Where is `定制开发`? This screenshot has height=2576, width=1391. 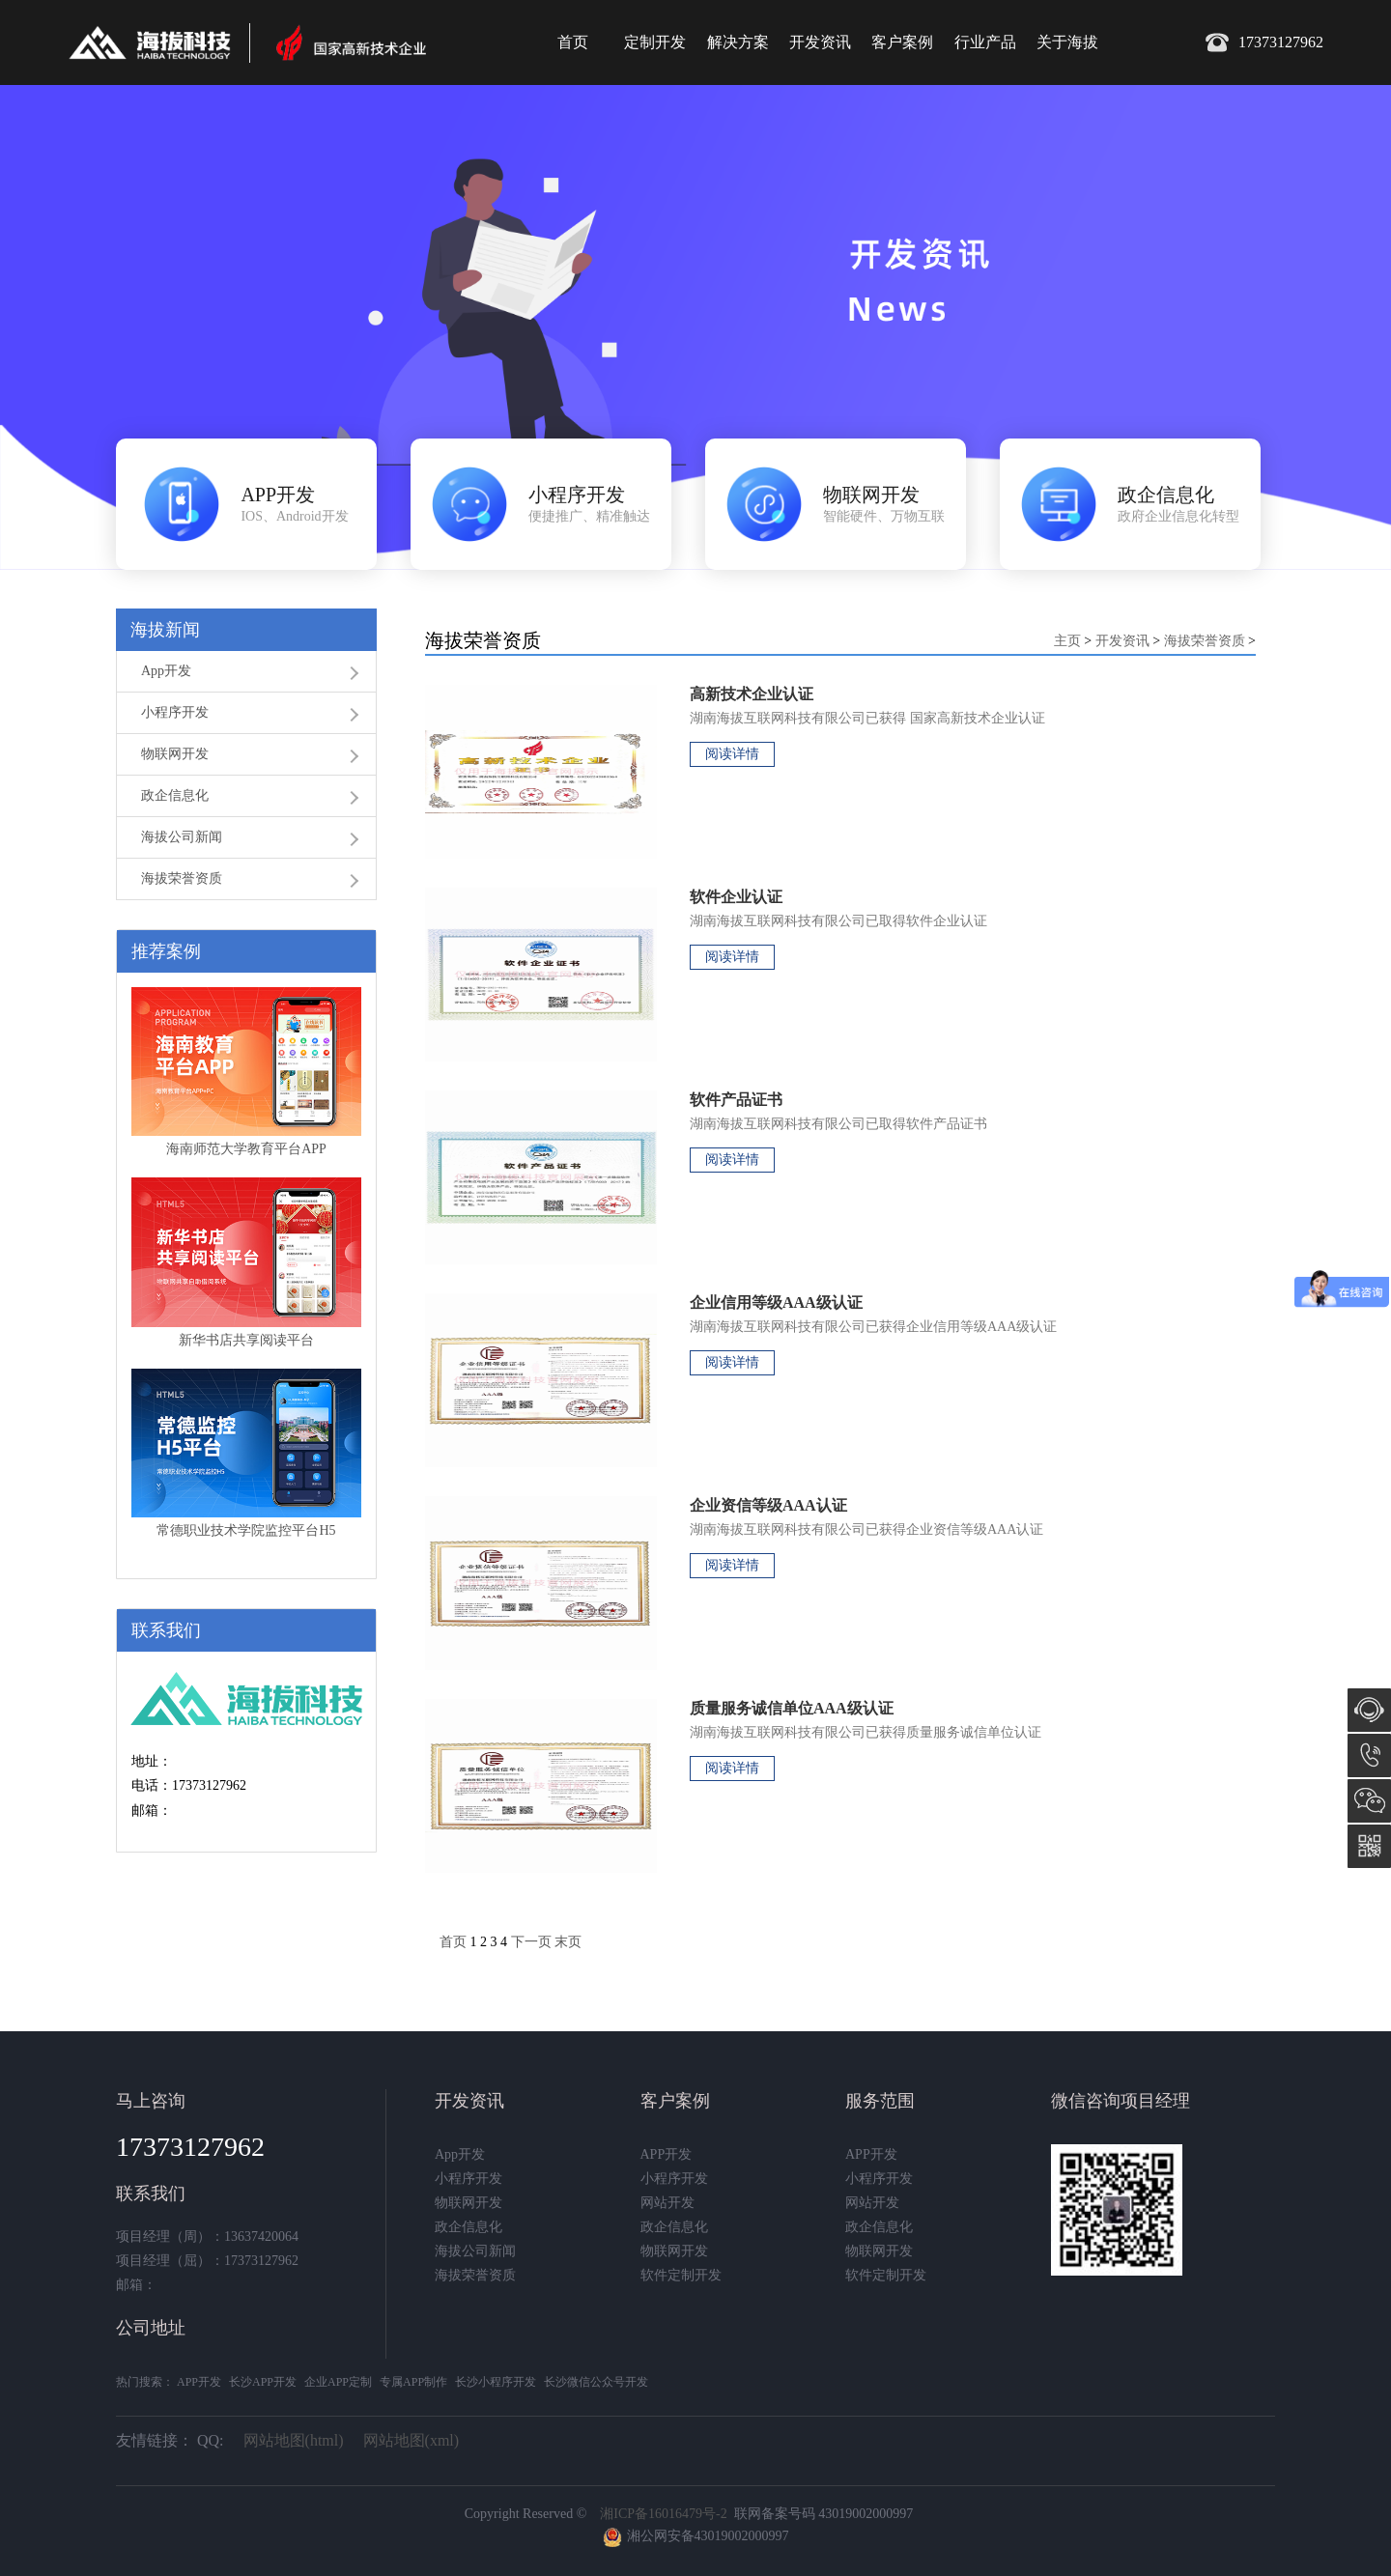 定制开发 is located at coordinates (655, 42).